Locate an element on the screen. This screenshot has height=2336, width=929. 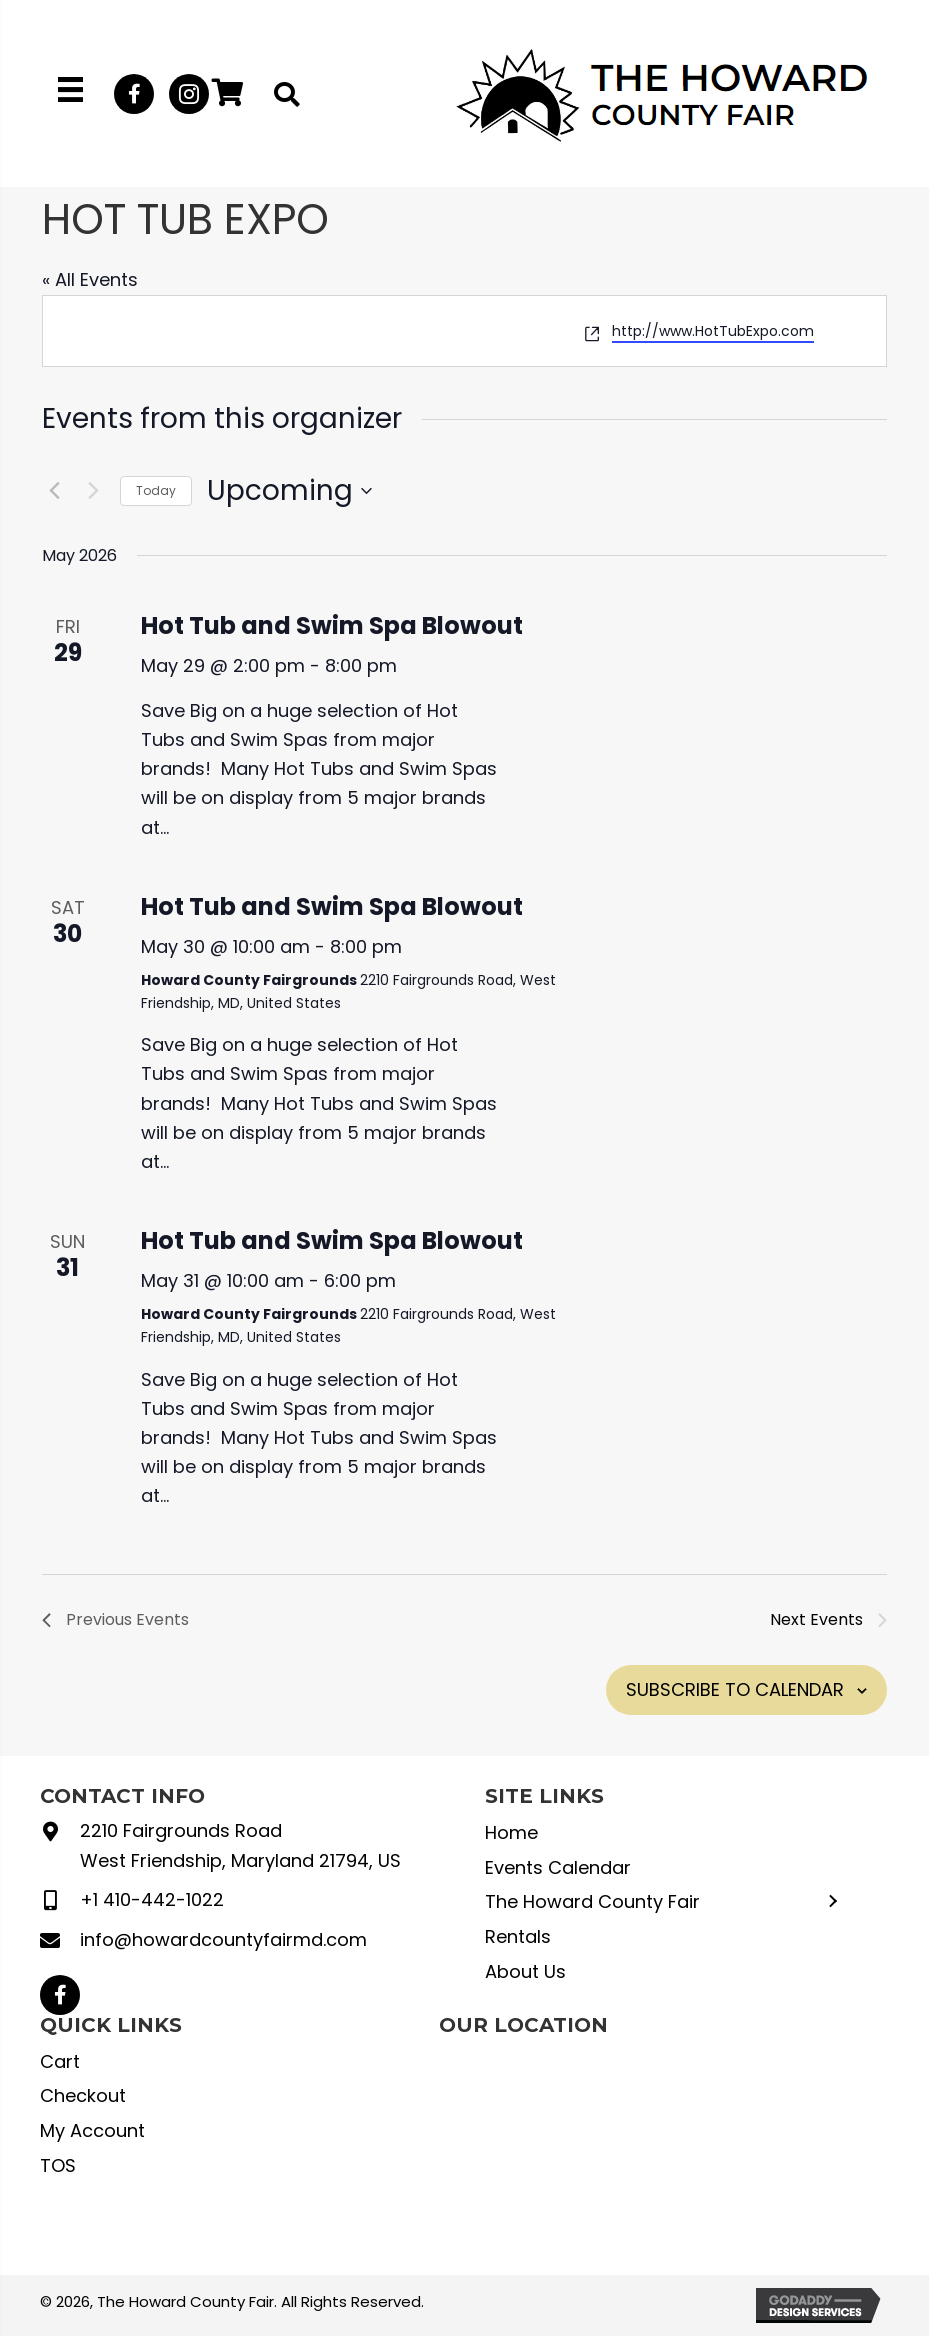
The Howard County Fair is located at coordinates (592, 1901).